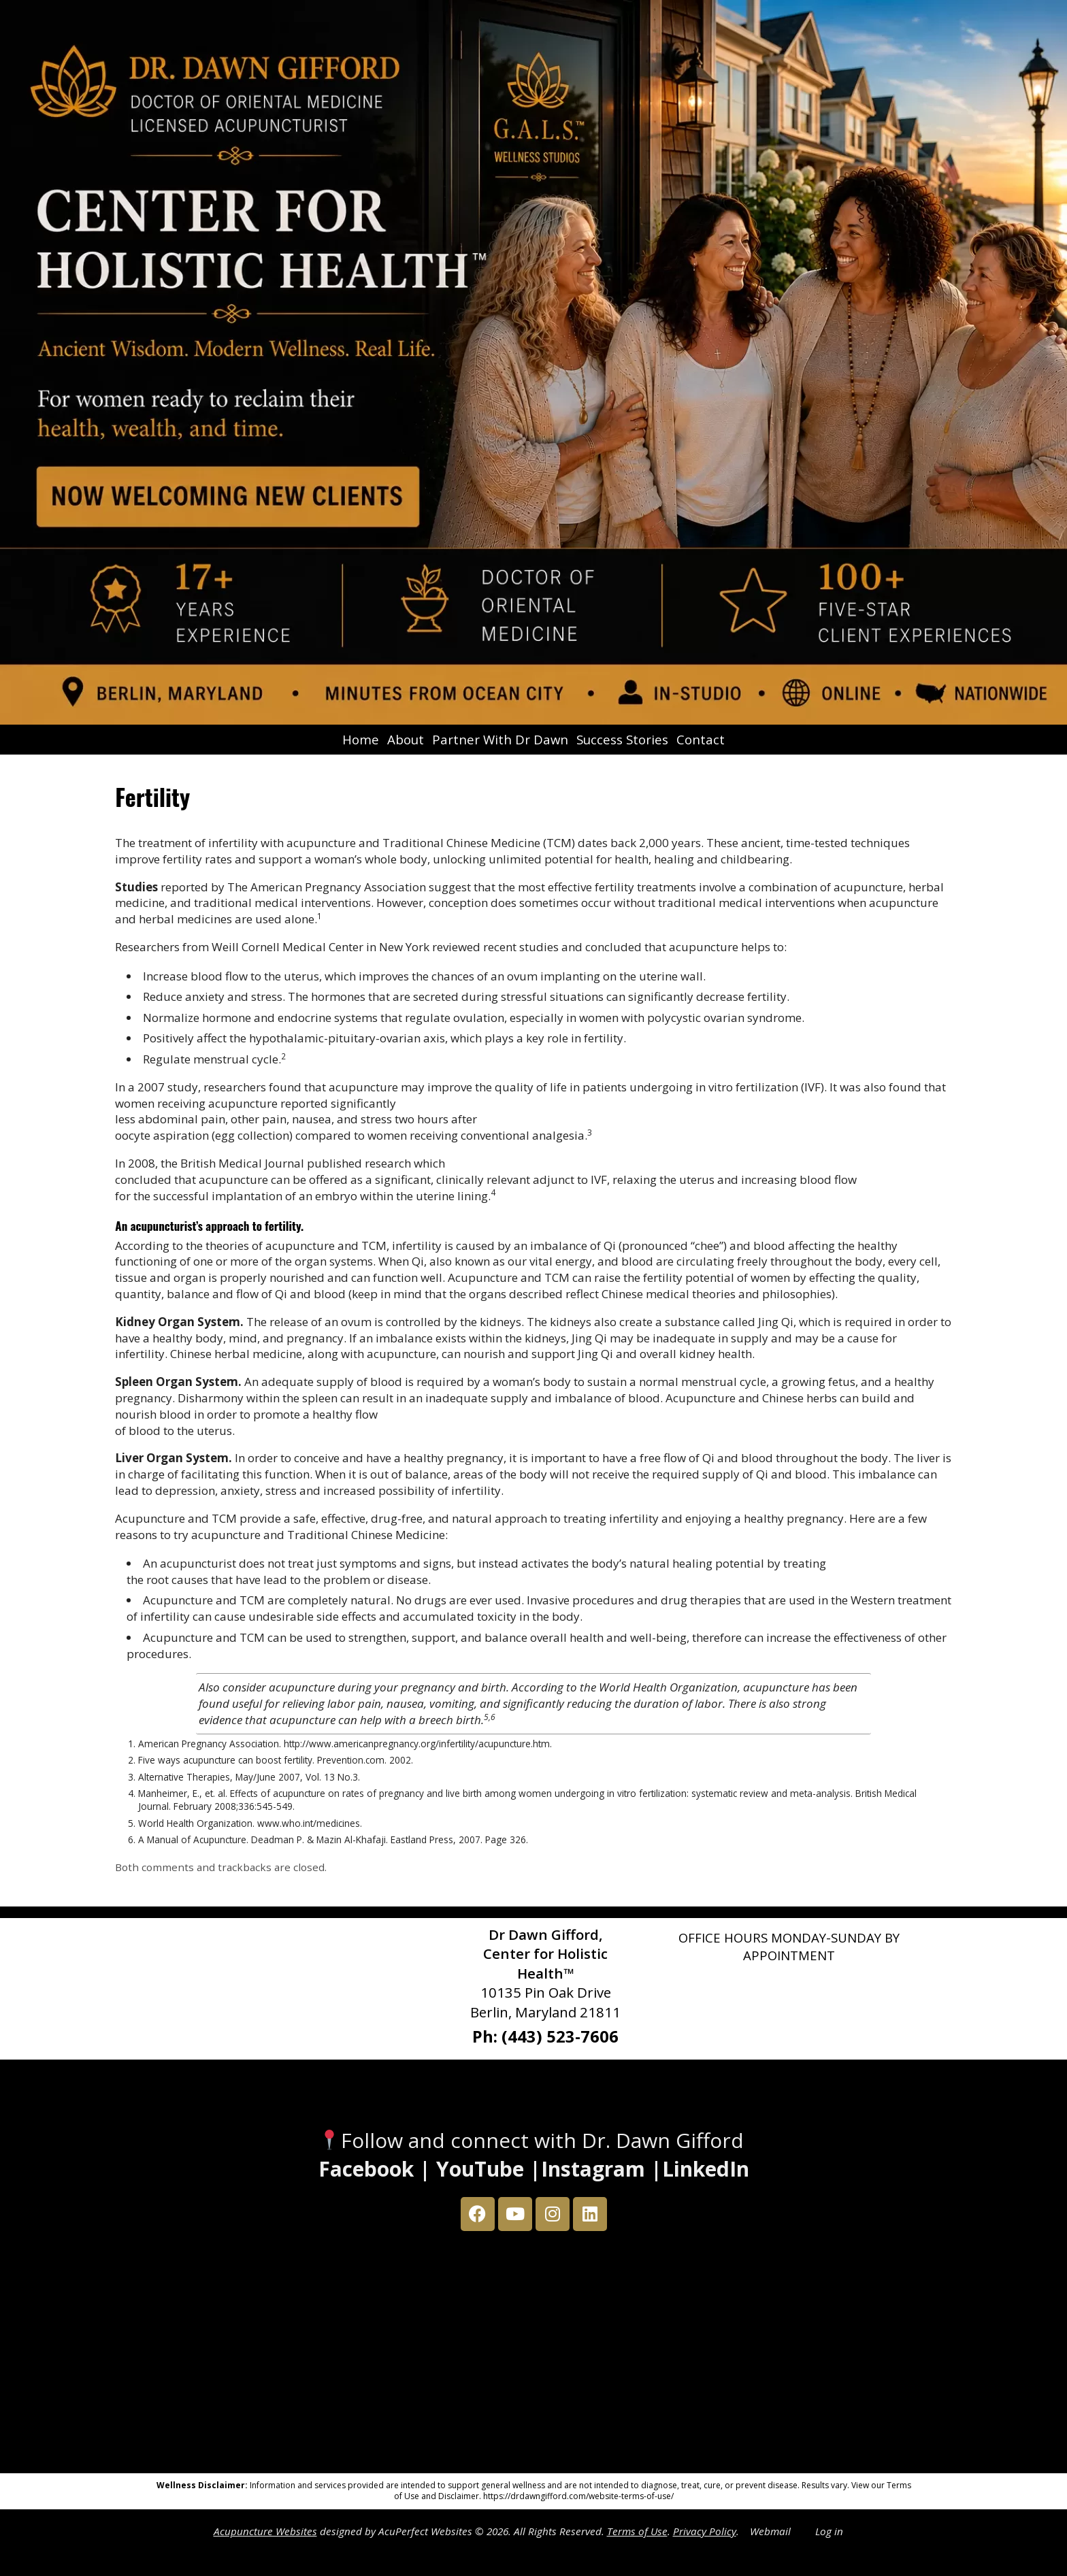 The image size is (1067, 2576). Describe the element at coordinates (637, 2531) in the screenshot. I see `Terms of Use` at that location.